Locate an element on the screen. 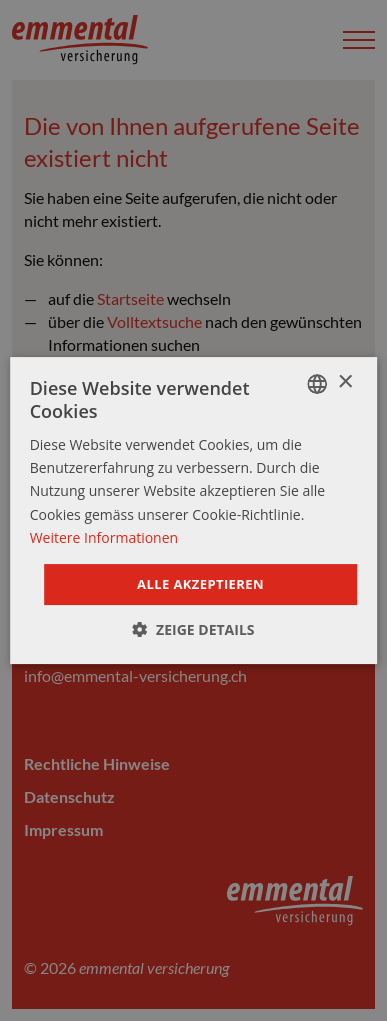  [combobox] is located at coordinates (317, 384).